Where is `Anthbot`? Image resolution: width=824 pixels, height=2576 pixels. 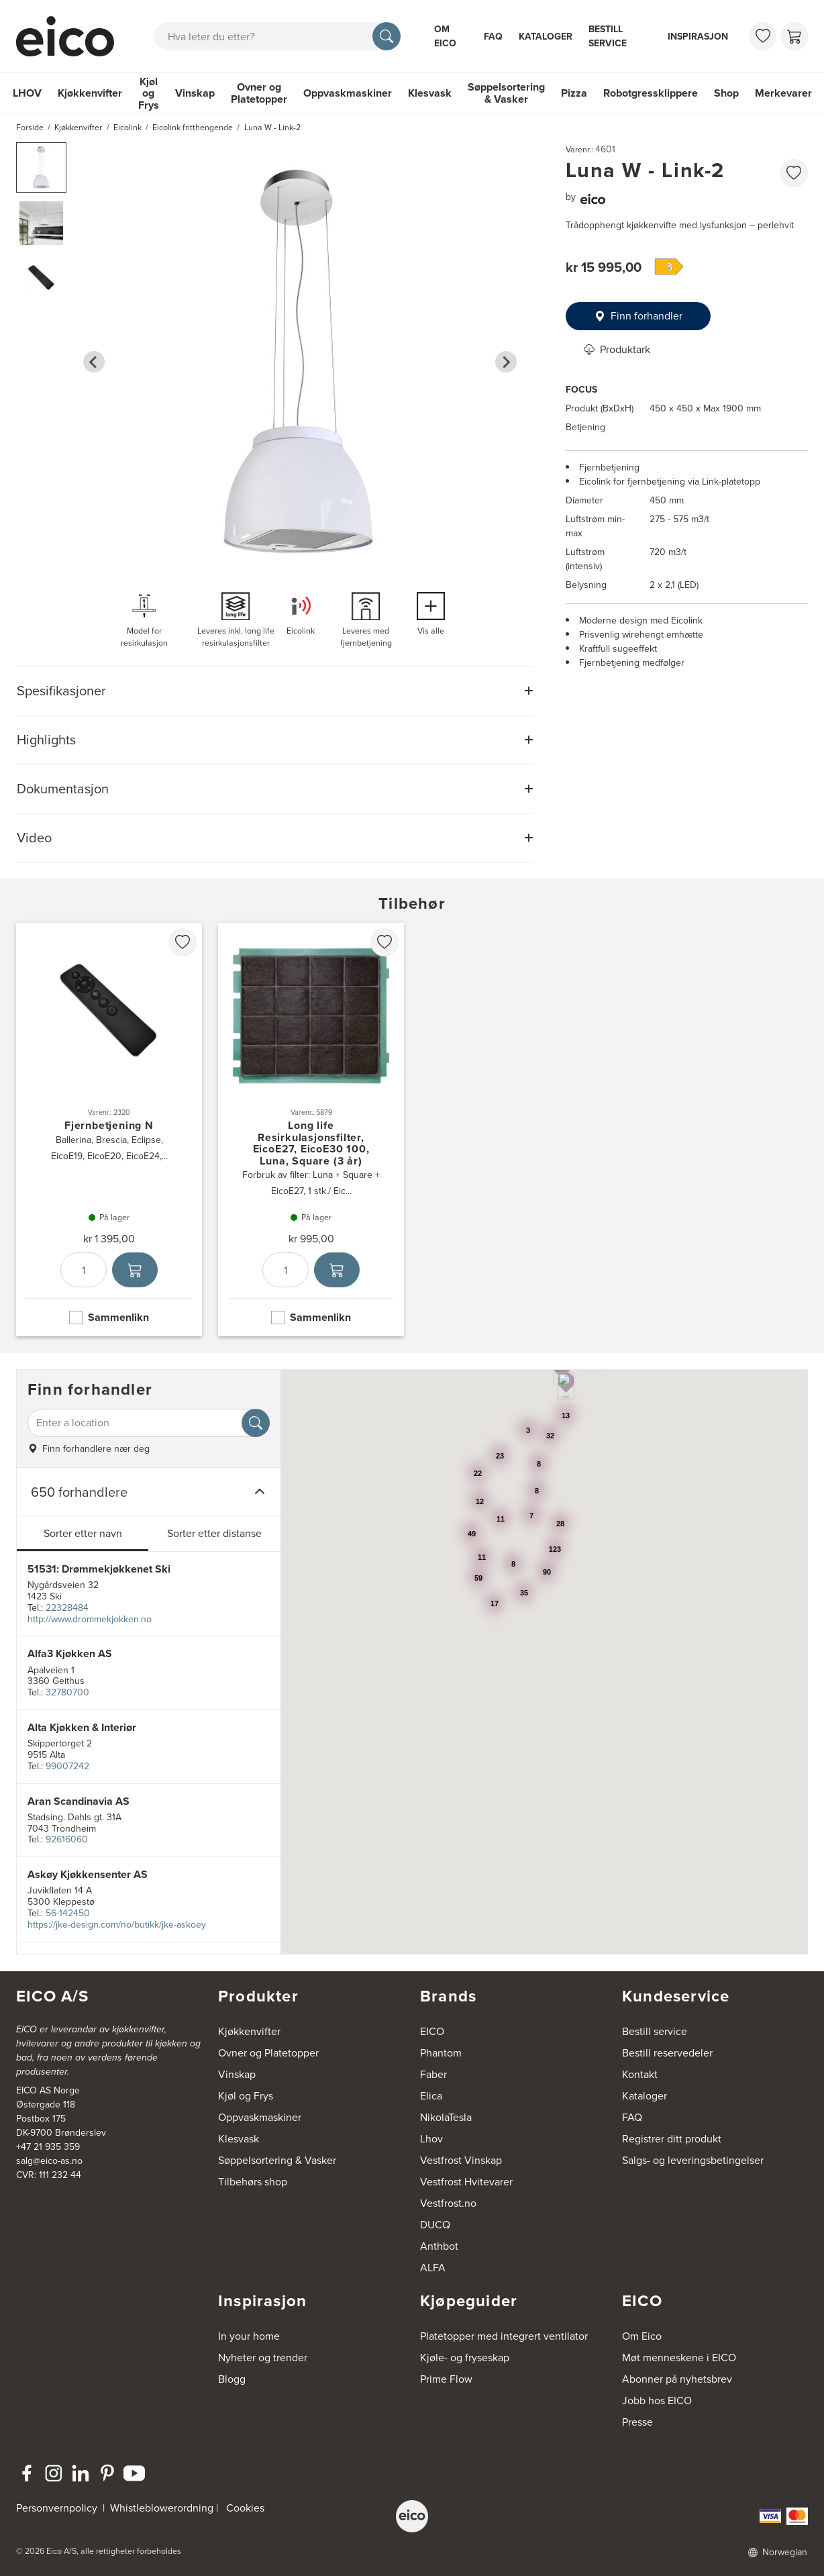
Anthbot is located at coordinates (439, 2246).